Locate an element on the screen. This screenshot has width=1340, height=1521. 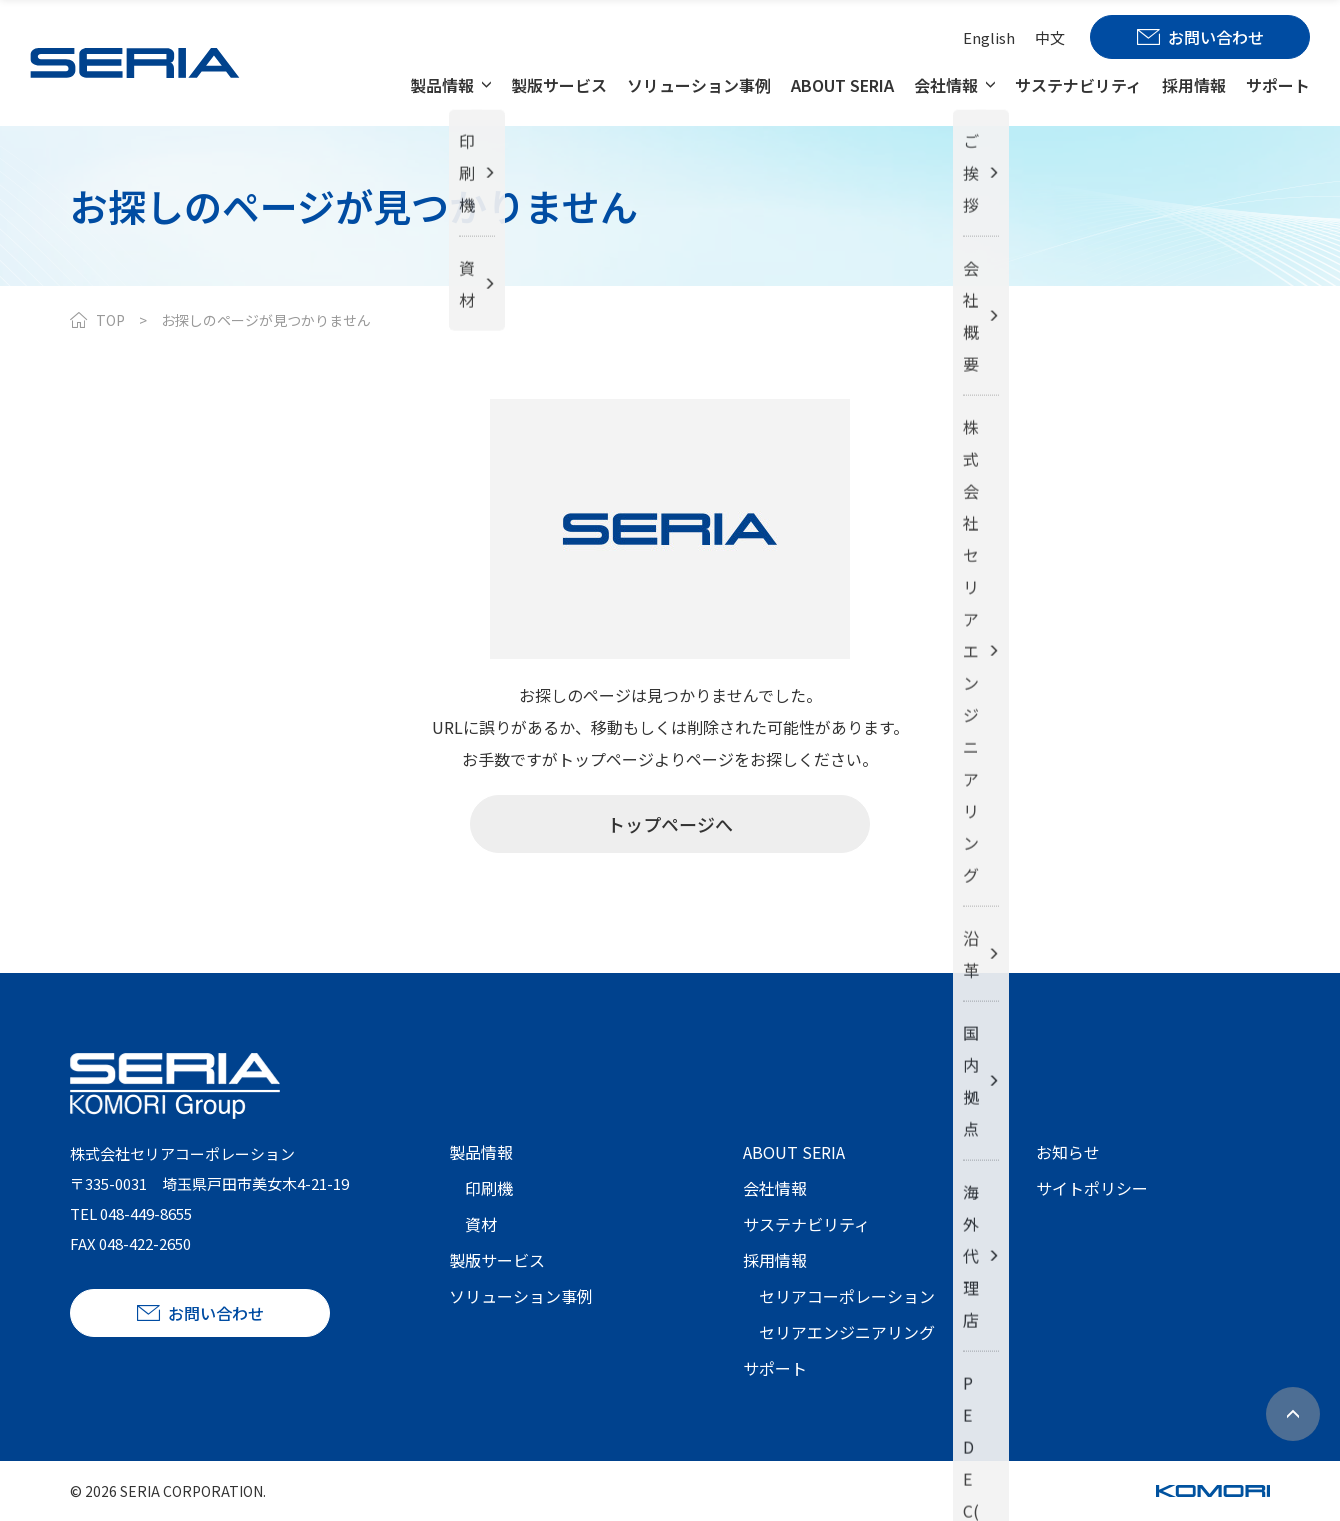
サステナビリティ is located at coordinates (1078, 85).